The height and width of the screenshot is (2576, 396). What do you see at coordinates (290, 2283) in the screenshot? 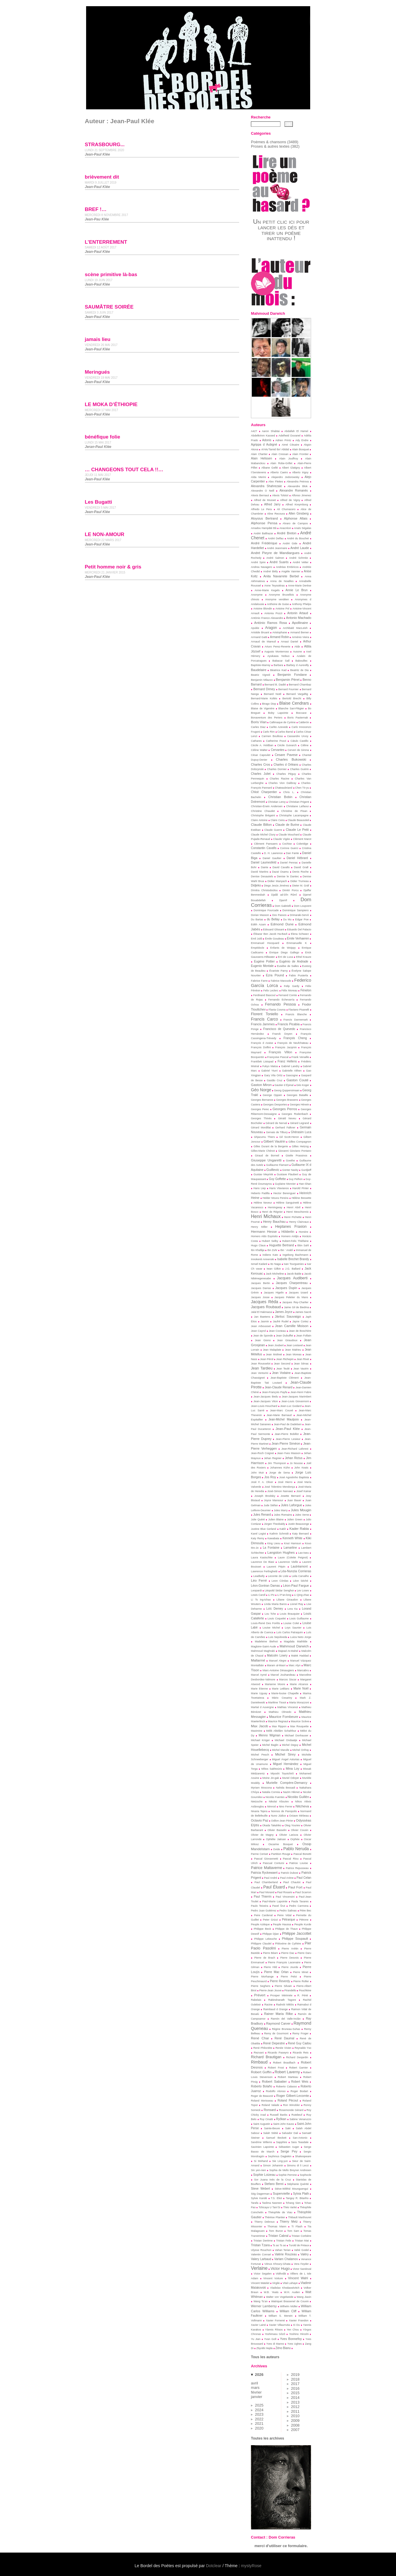
I see `Vital Lahaye` at bounding box center [290, 2283].